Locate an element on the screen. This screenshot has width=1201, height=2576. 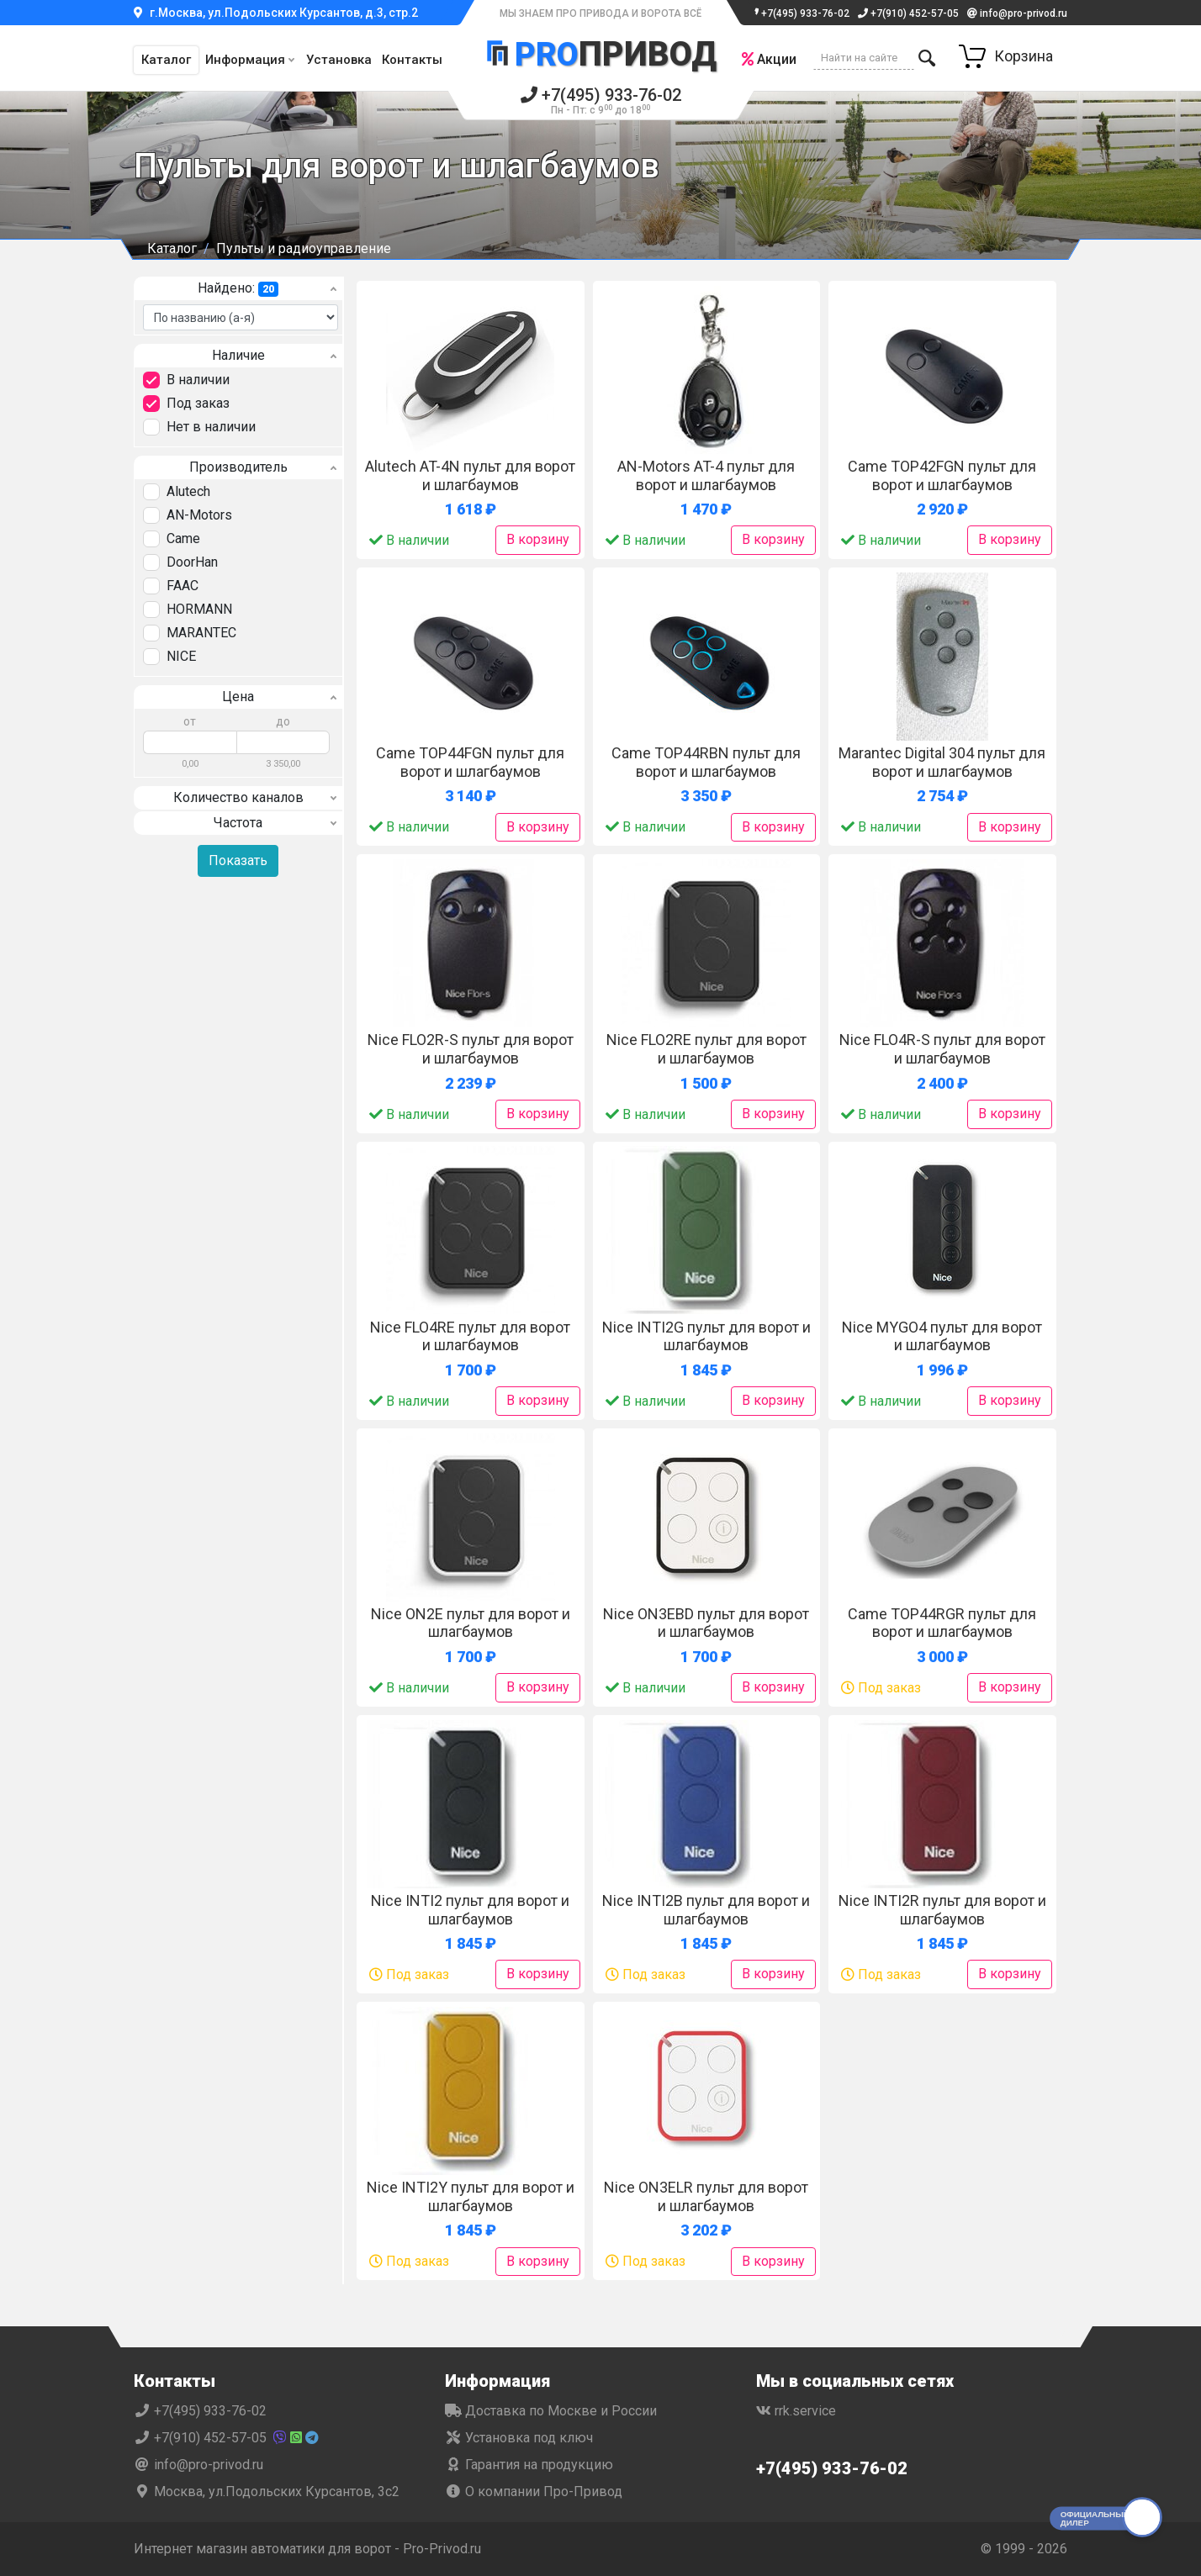
Каталог is located at coordinates (166, 59).